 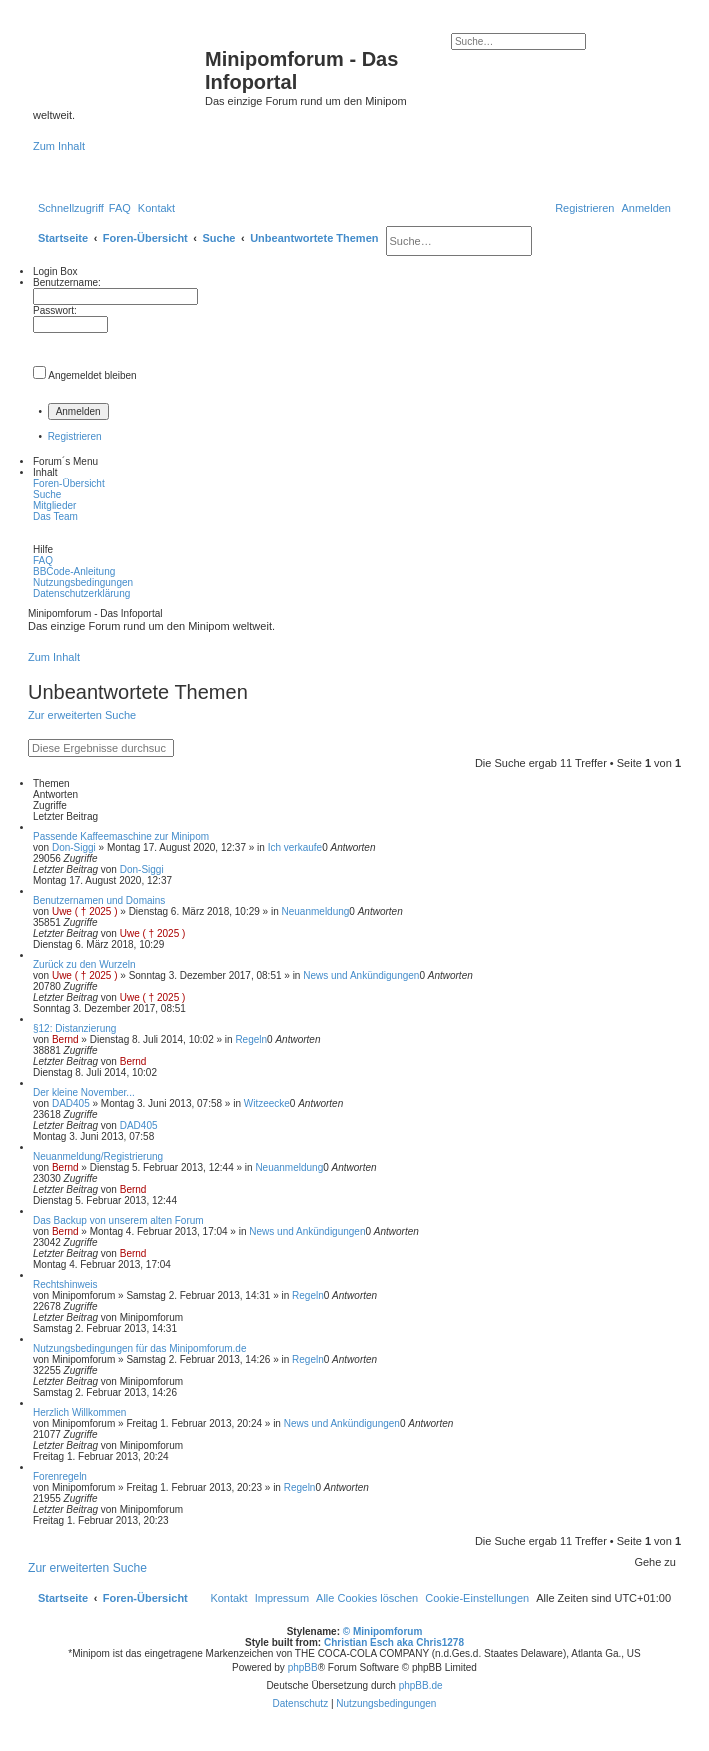 I want to click on Uwe ( † 2025 ), so click(x=85, y=911).